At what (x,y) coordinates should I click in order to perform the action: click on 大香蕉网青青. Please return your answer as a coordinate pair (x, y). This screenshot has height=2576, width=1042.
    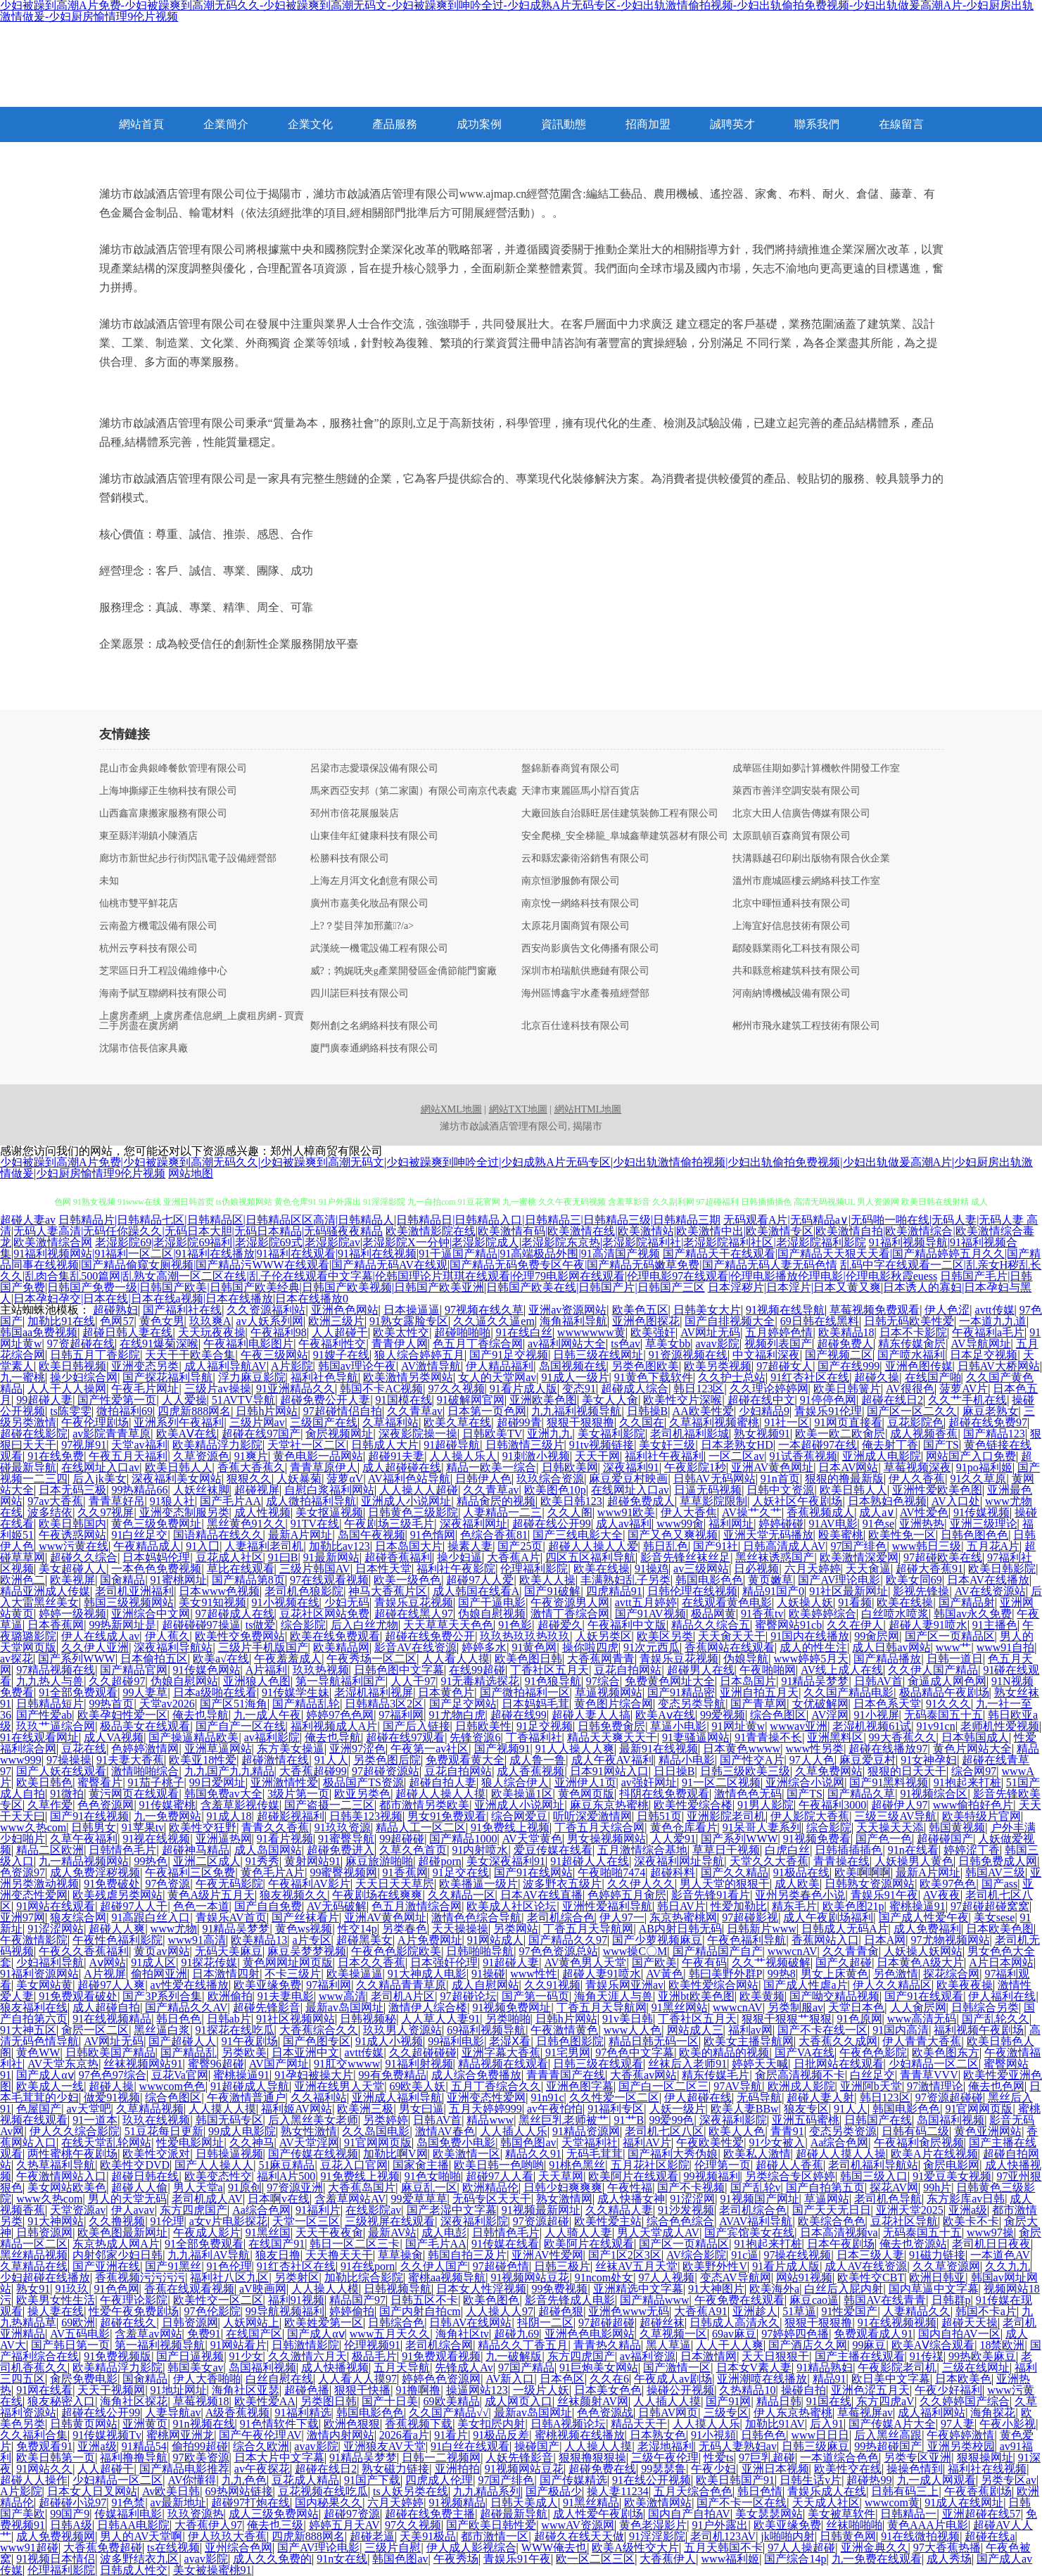
    Looking at the image, I should click on (601, 1659).